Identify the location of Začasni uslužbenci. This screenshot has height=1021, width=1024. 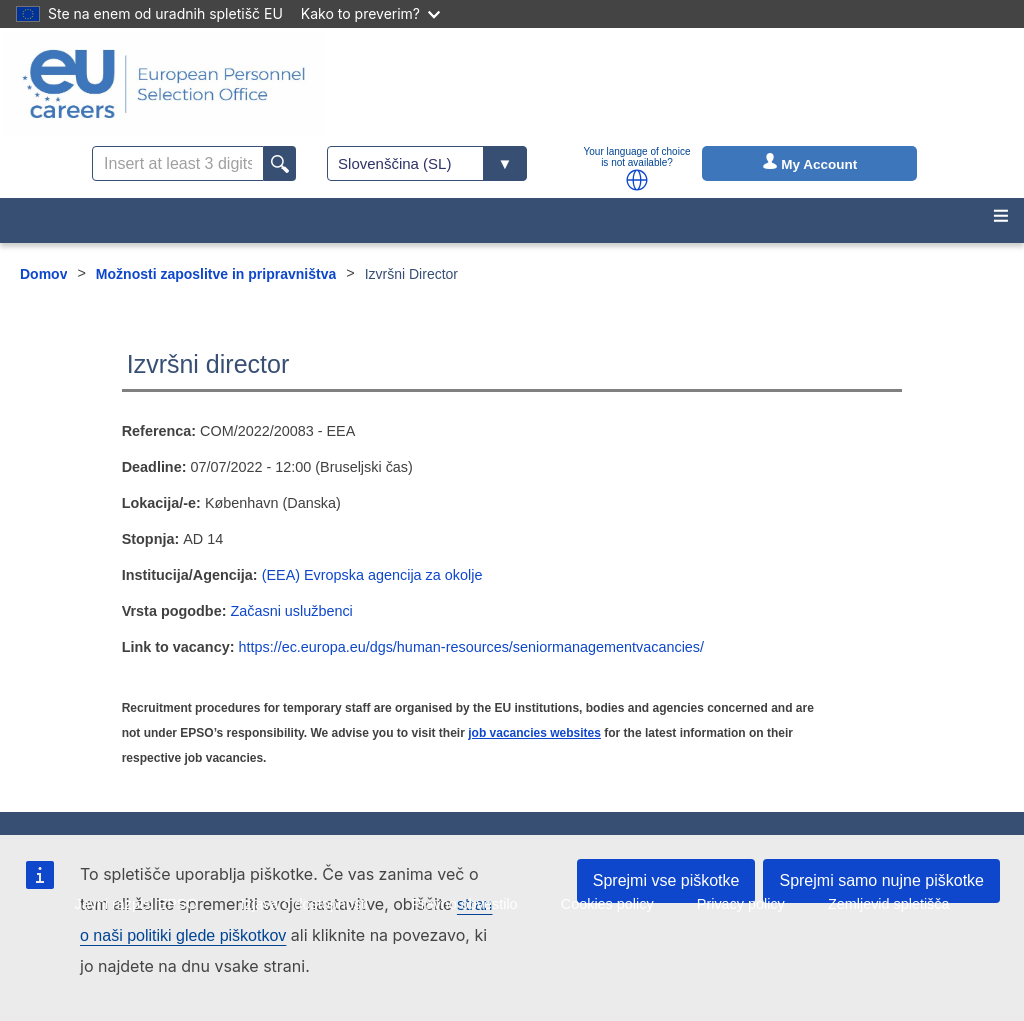
(291, 611).